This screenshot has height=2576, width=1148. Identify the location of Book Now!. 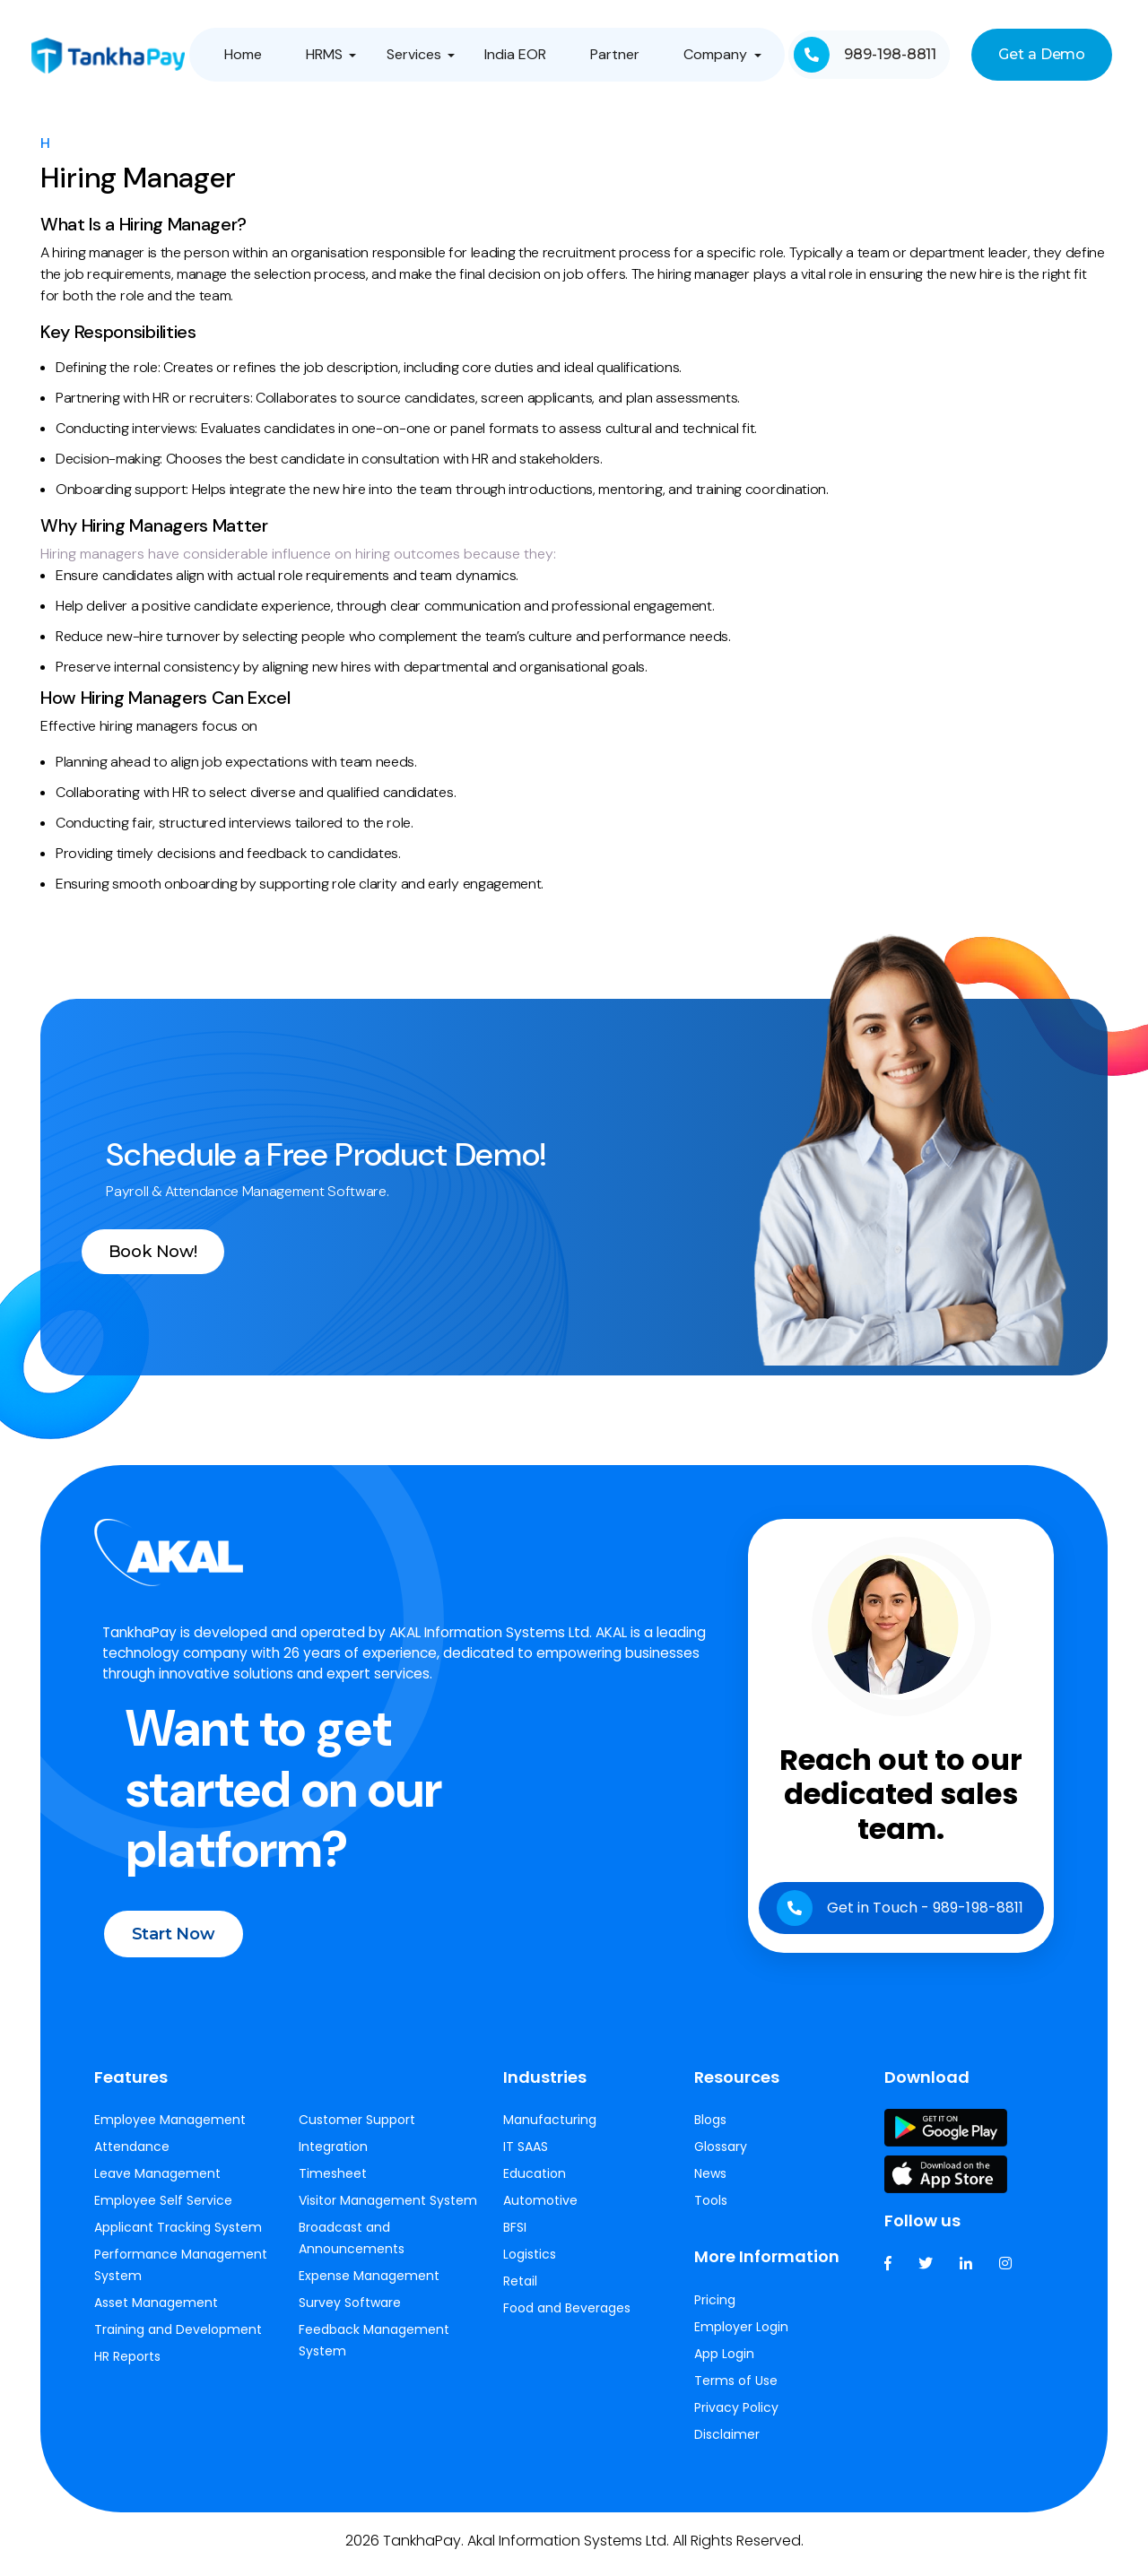
(178, 1252).